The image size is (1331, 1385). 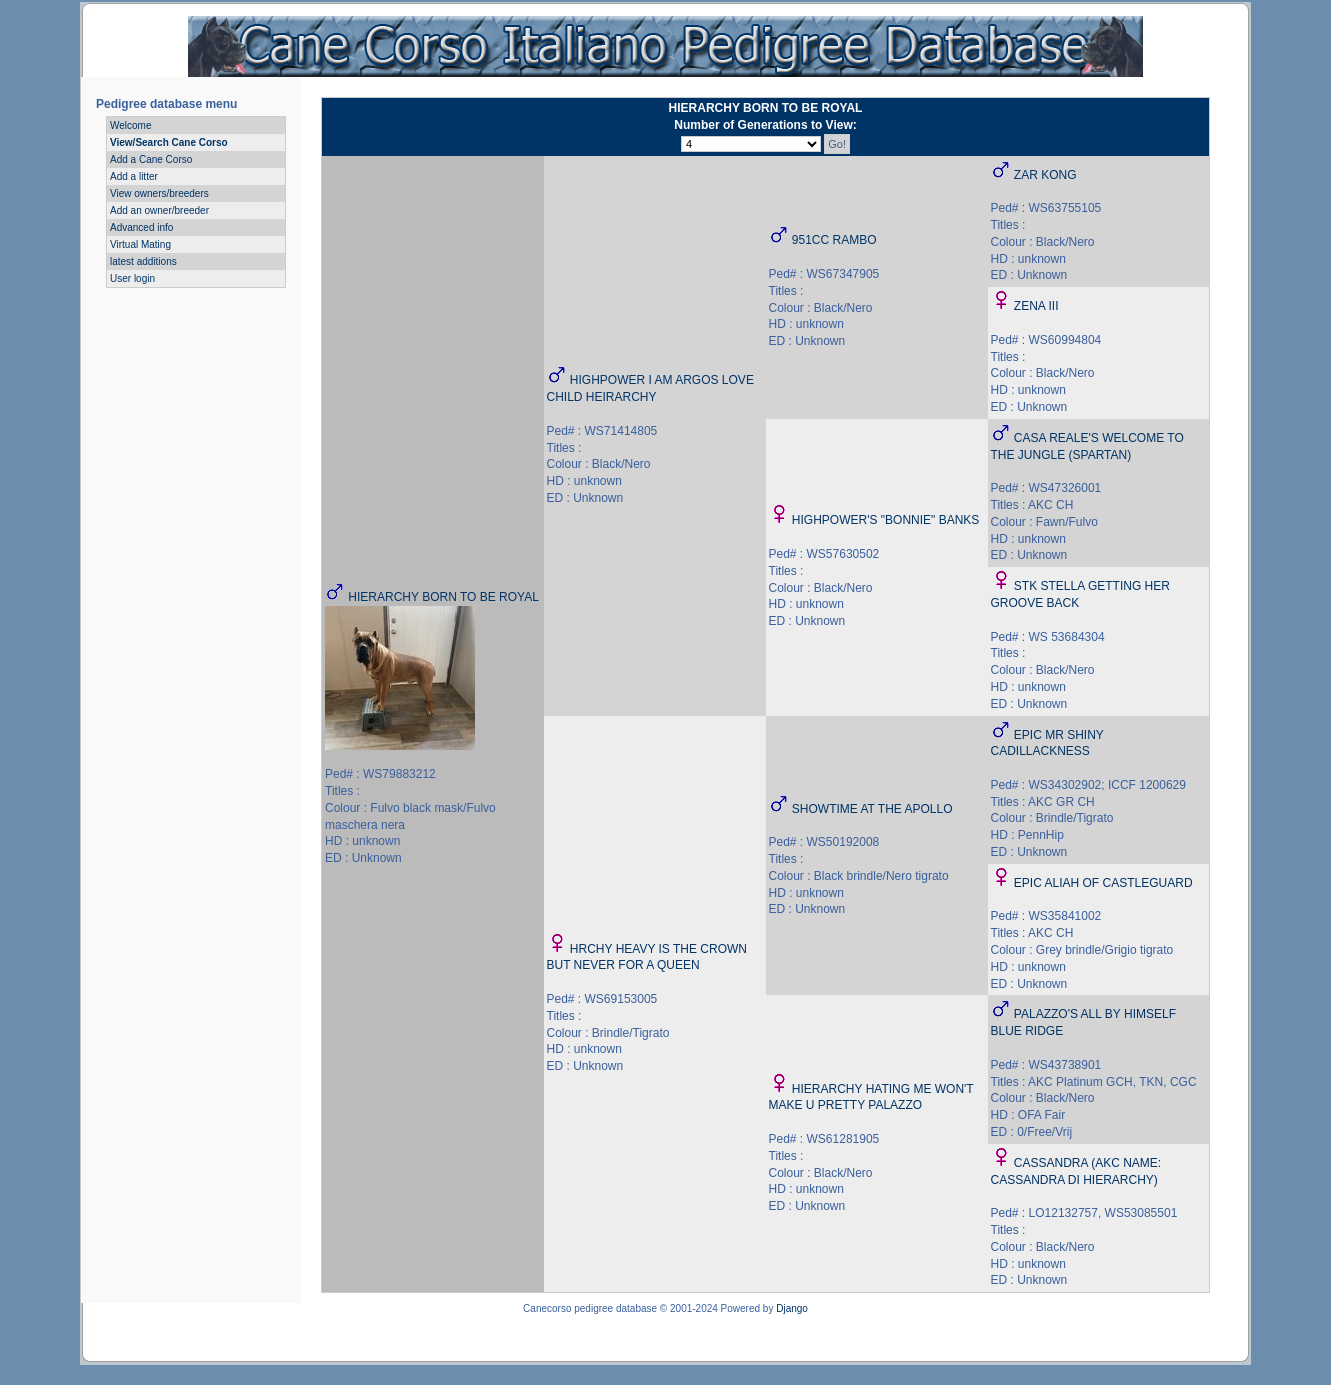 What do you see at coordinates (159, 210) in the screenshot?
I see `Add an owner/breeder` at bounding box center [159, 210].